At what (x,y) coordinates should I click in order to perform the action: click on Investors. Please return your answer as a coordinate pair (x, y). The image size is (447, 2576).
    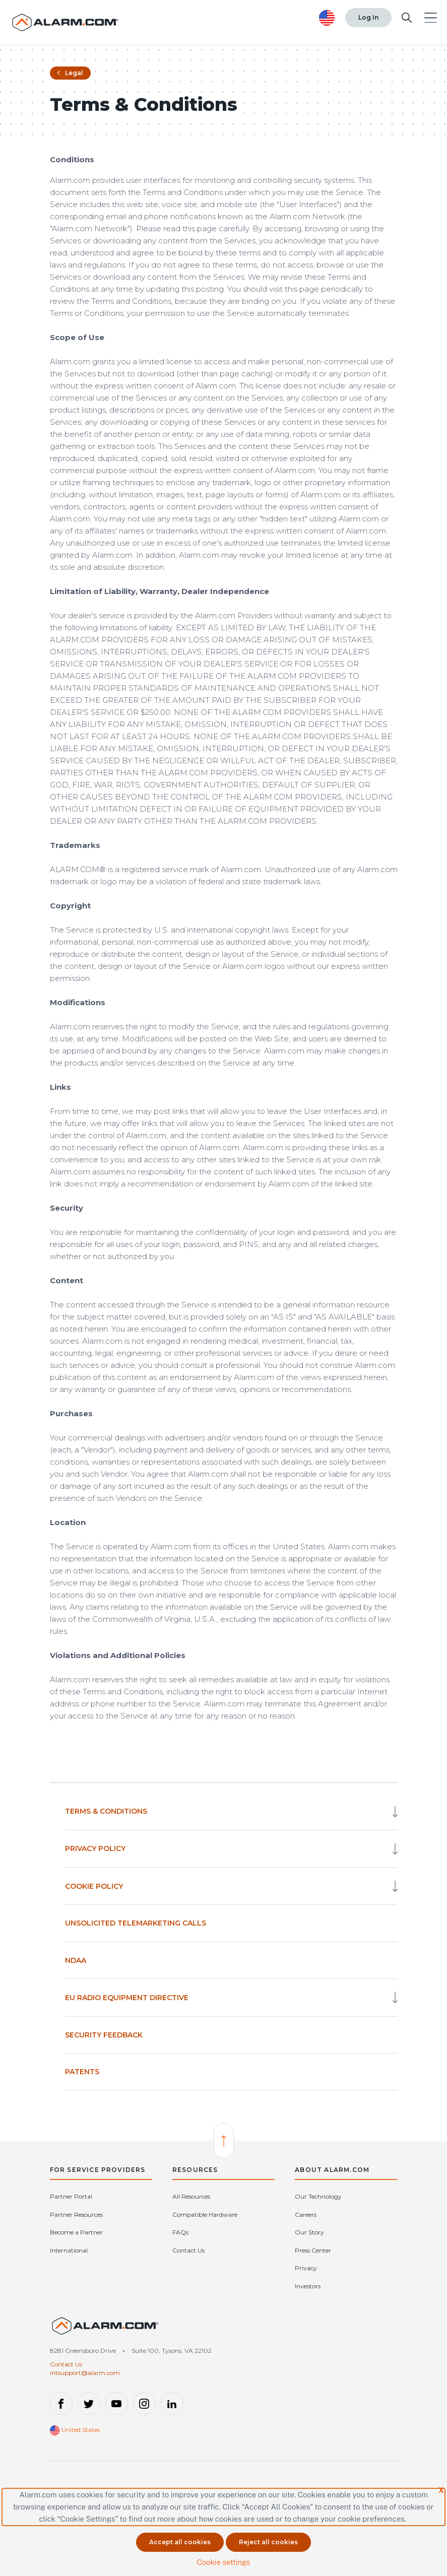
    Looking at the image, I should click on (308, 2286).